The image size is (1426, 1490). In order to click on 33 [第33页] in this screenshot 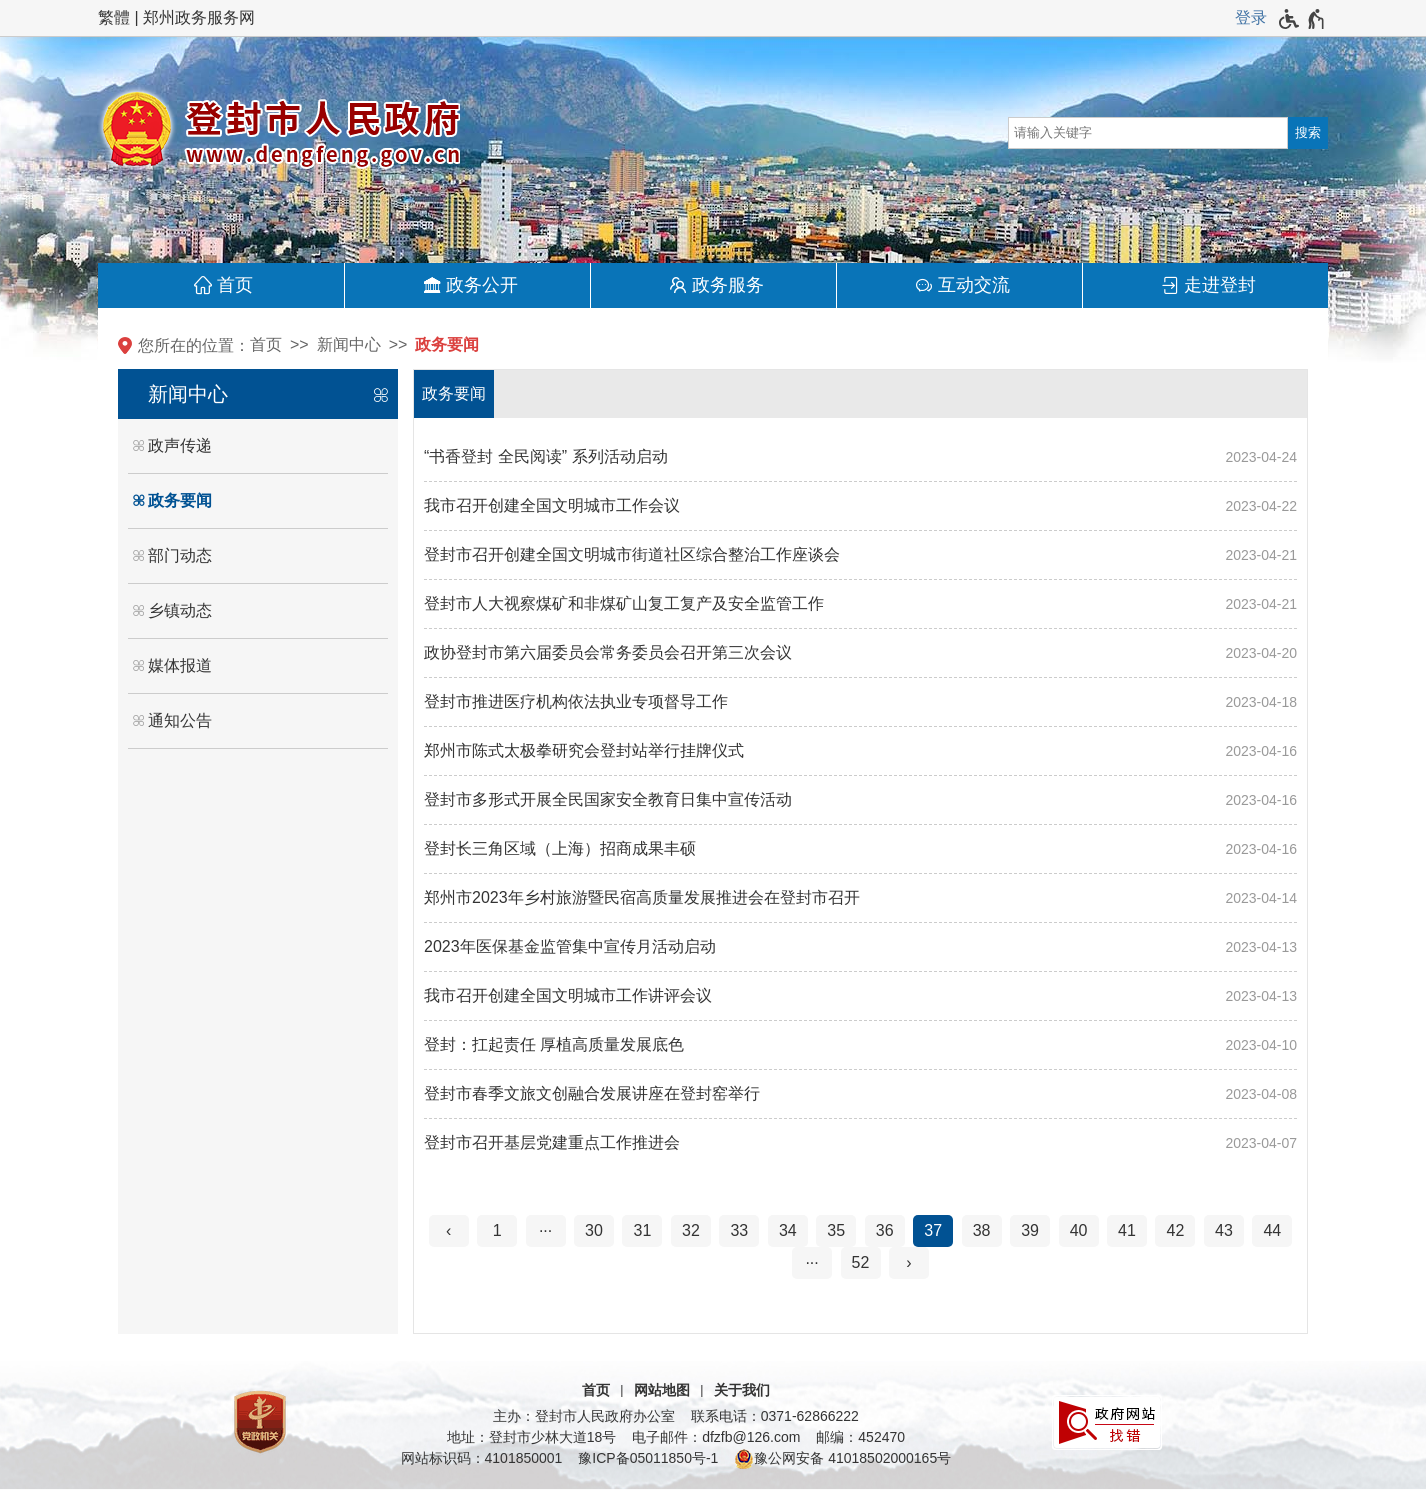, I will do `click(739, 1230)`.